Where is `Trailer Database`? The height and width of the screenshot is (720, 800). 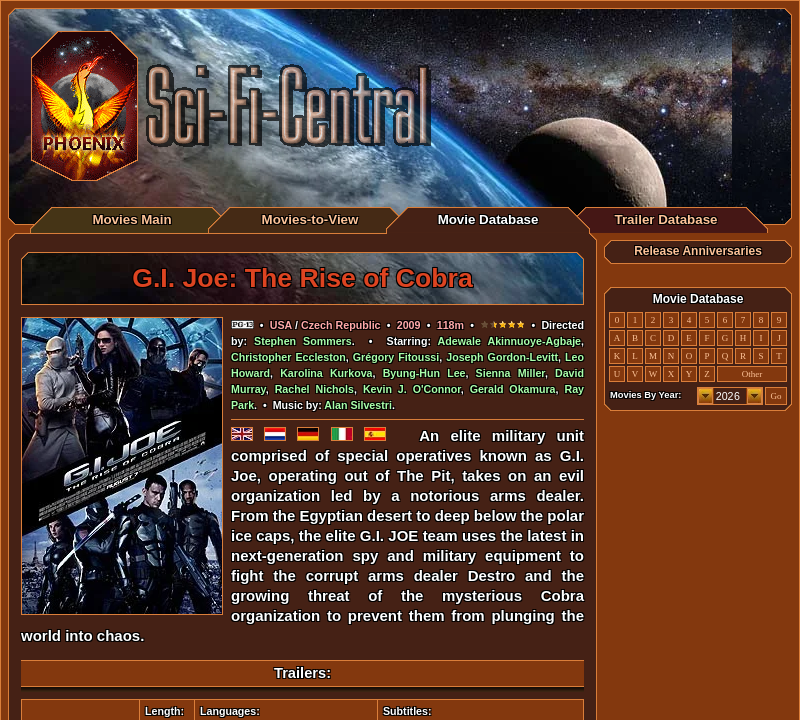 Trailer Database is located at coordinates (666, 219).